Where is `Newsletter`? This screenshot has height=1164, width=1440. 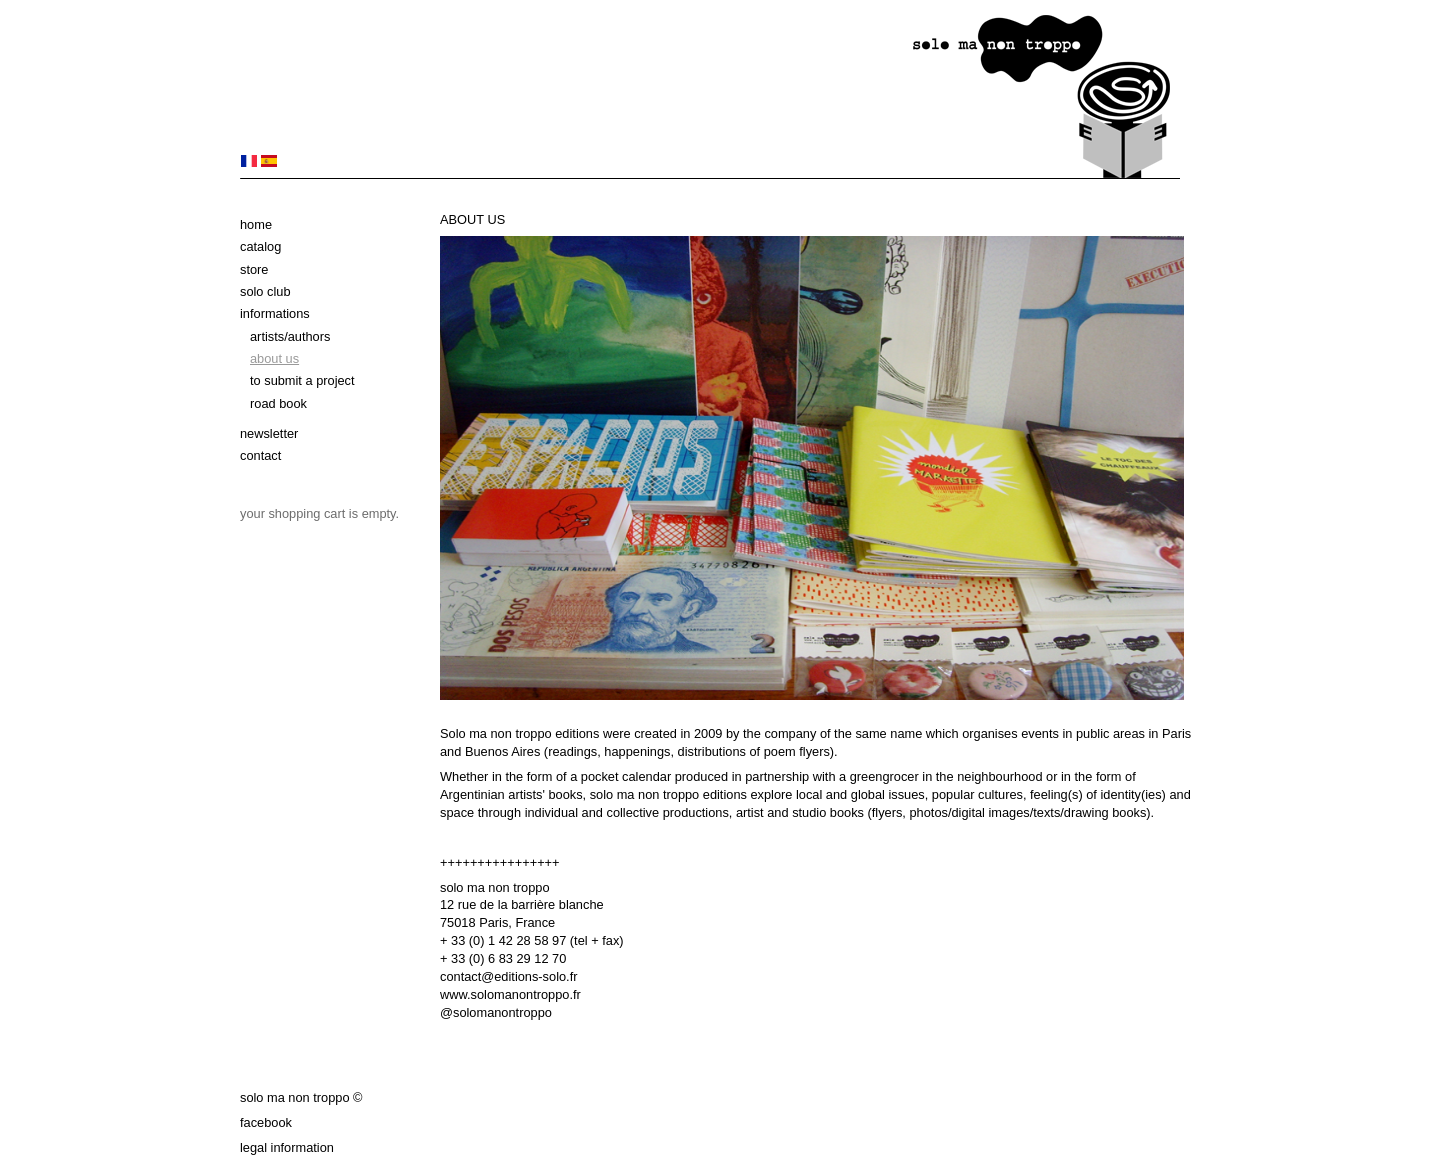 Newsletter is located at coordinates (269, 433).